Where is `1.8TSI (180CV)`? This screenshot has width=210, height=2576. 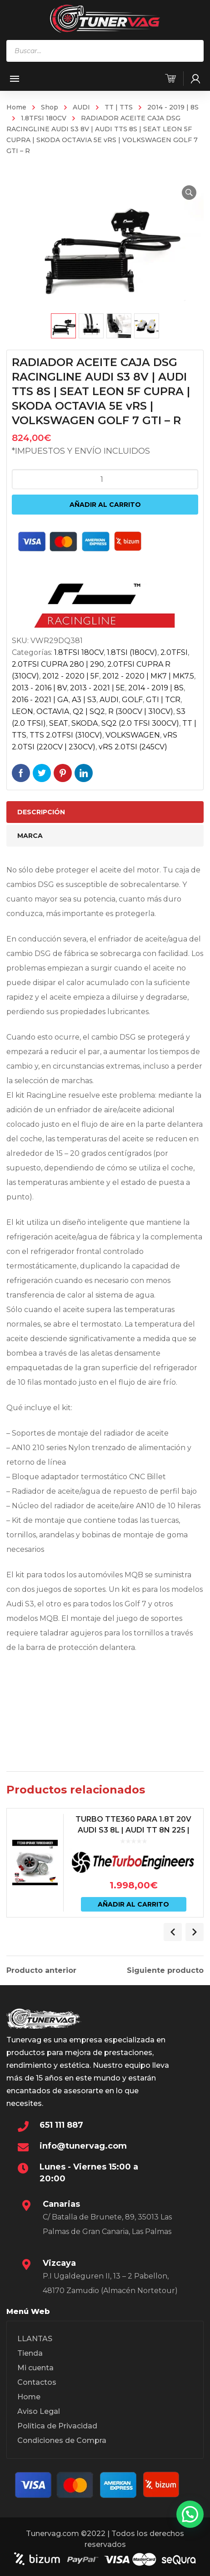
1.8TSI (180CV) is located at coordinates (132, 652).